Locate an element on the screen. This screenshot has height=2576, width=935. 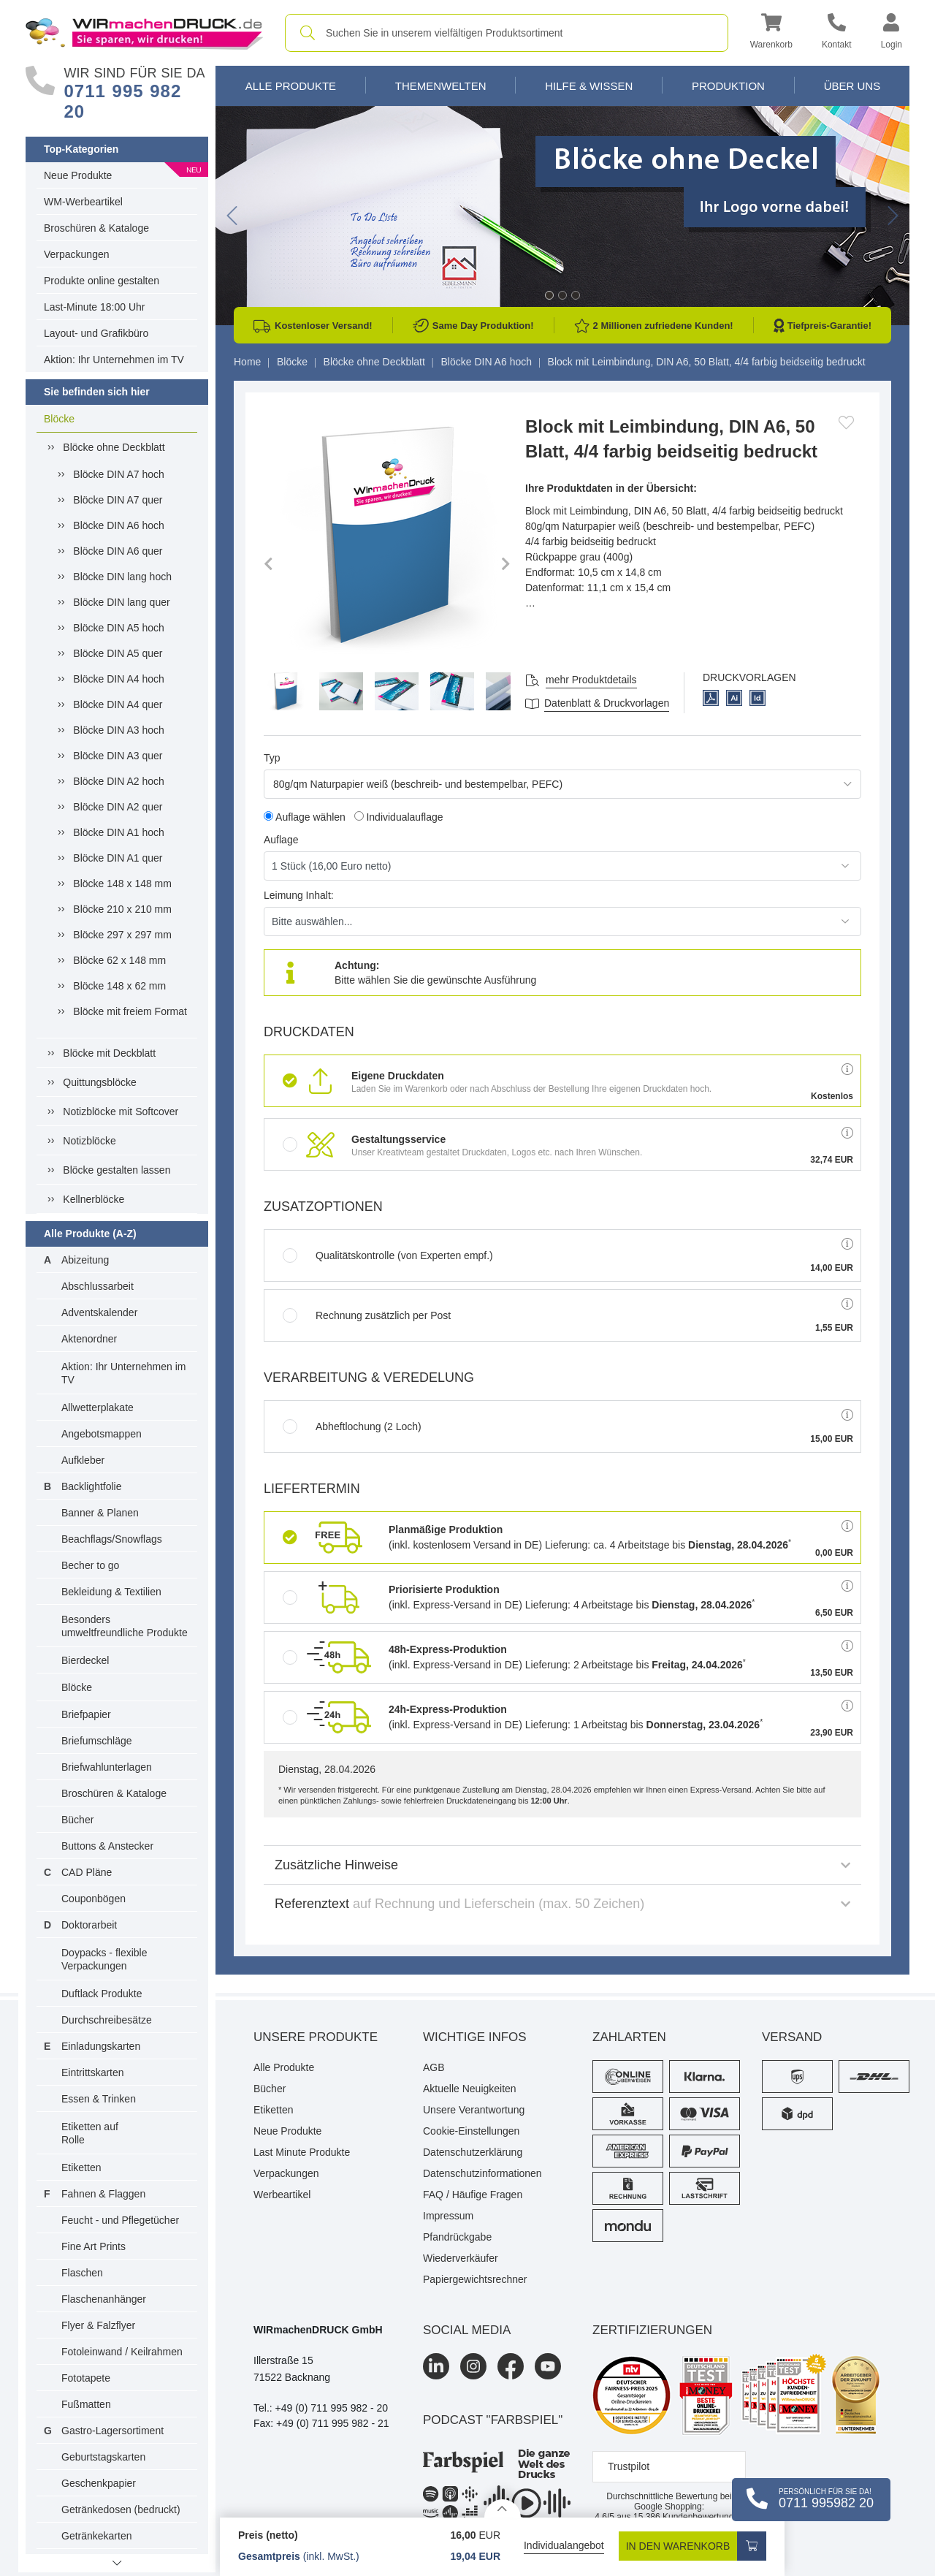
[button] is located at coordinates (771, 33).